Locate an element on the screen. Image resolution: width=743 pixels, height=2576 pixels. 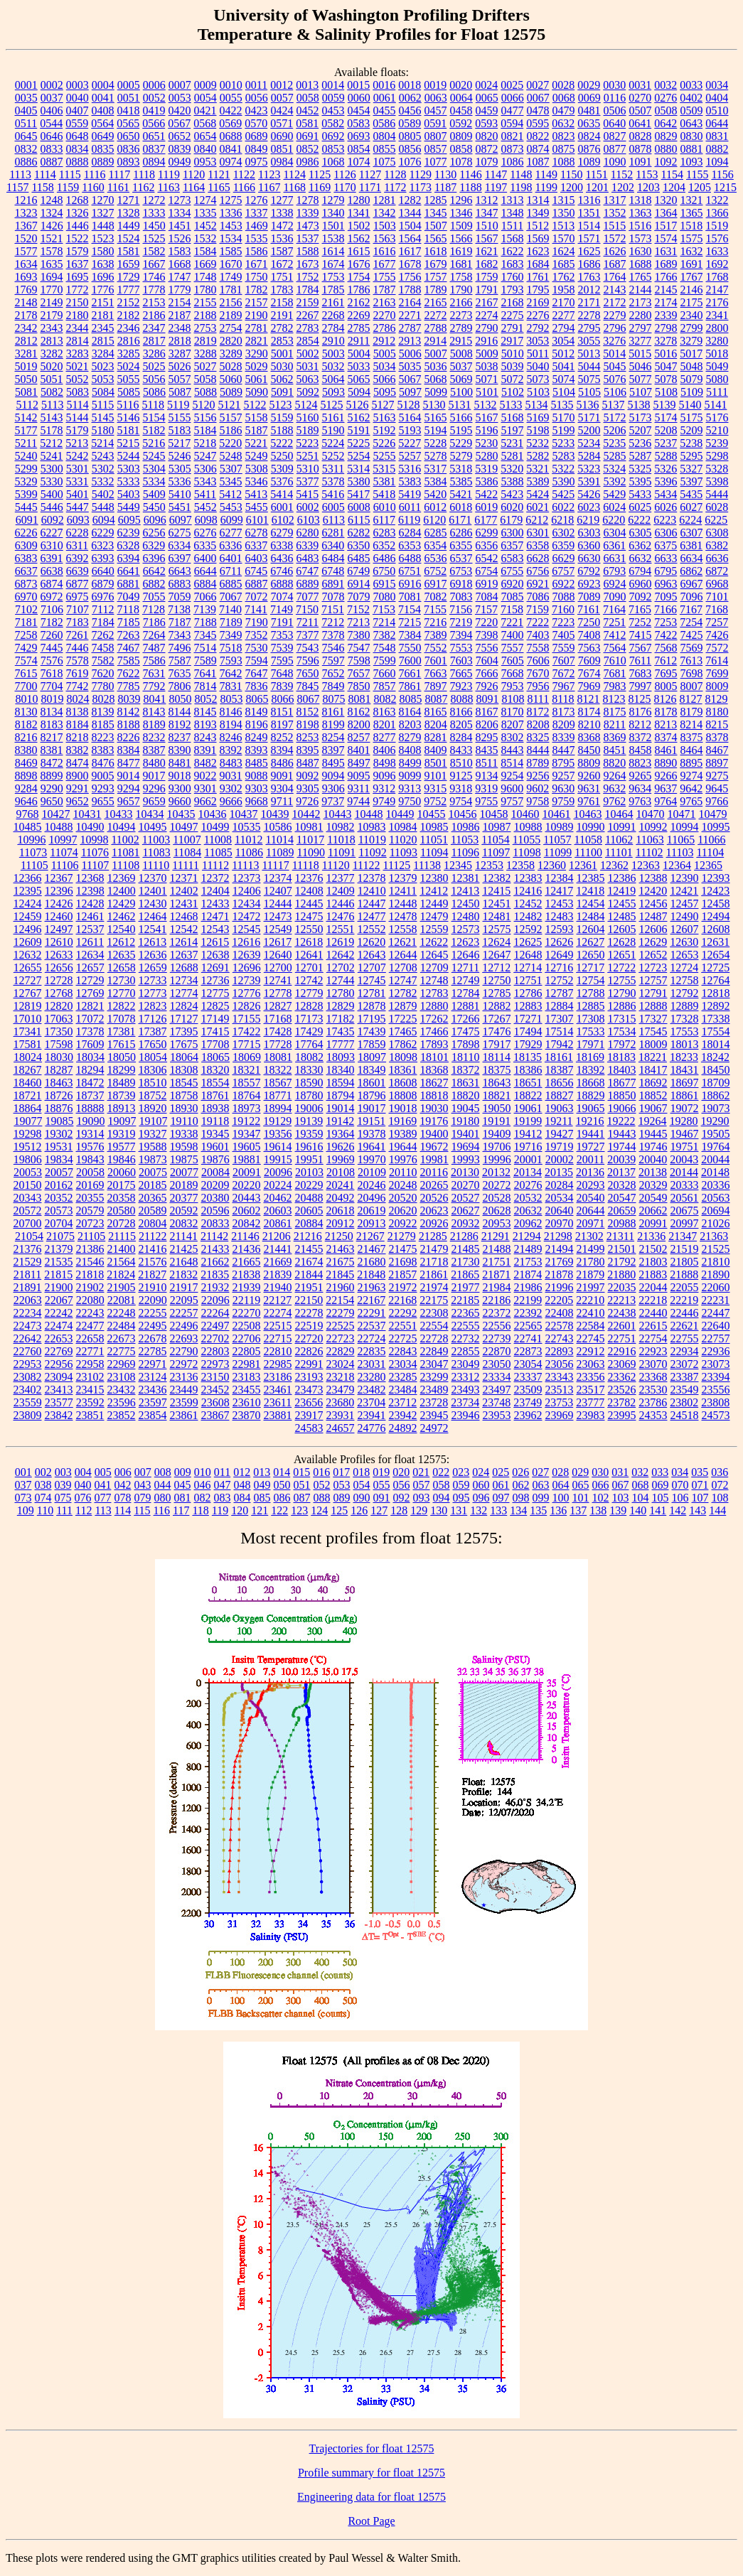
12448 is located at coordinates (403, 904).